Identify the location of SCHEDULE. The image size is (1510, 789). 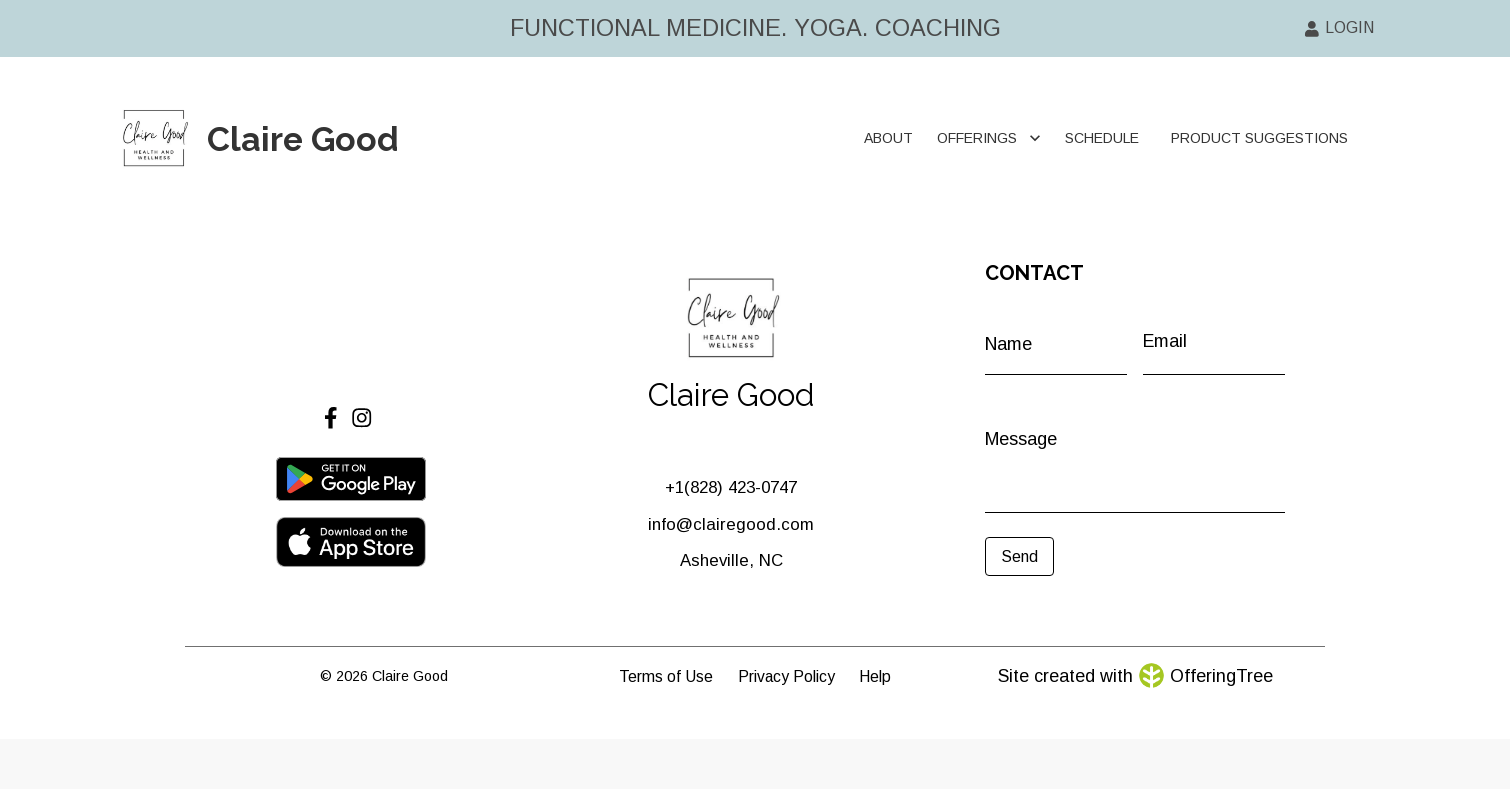
(1102, 138).